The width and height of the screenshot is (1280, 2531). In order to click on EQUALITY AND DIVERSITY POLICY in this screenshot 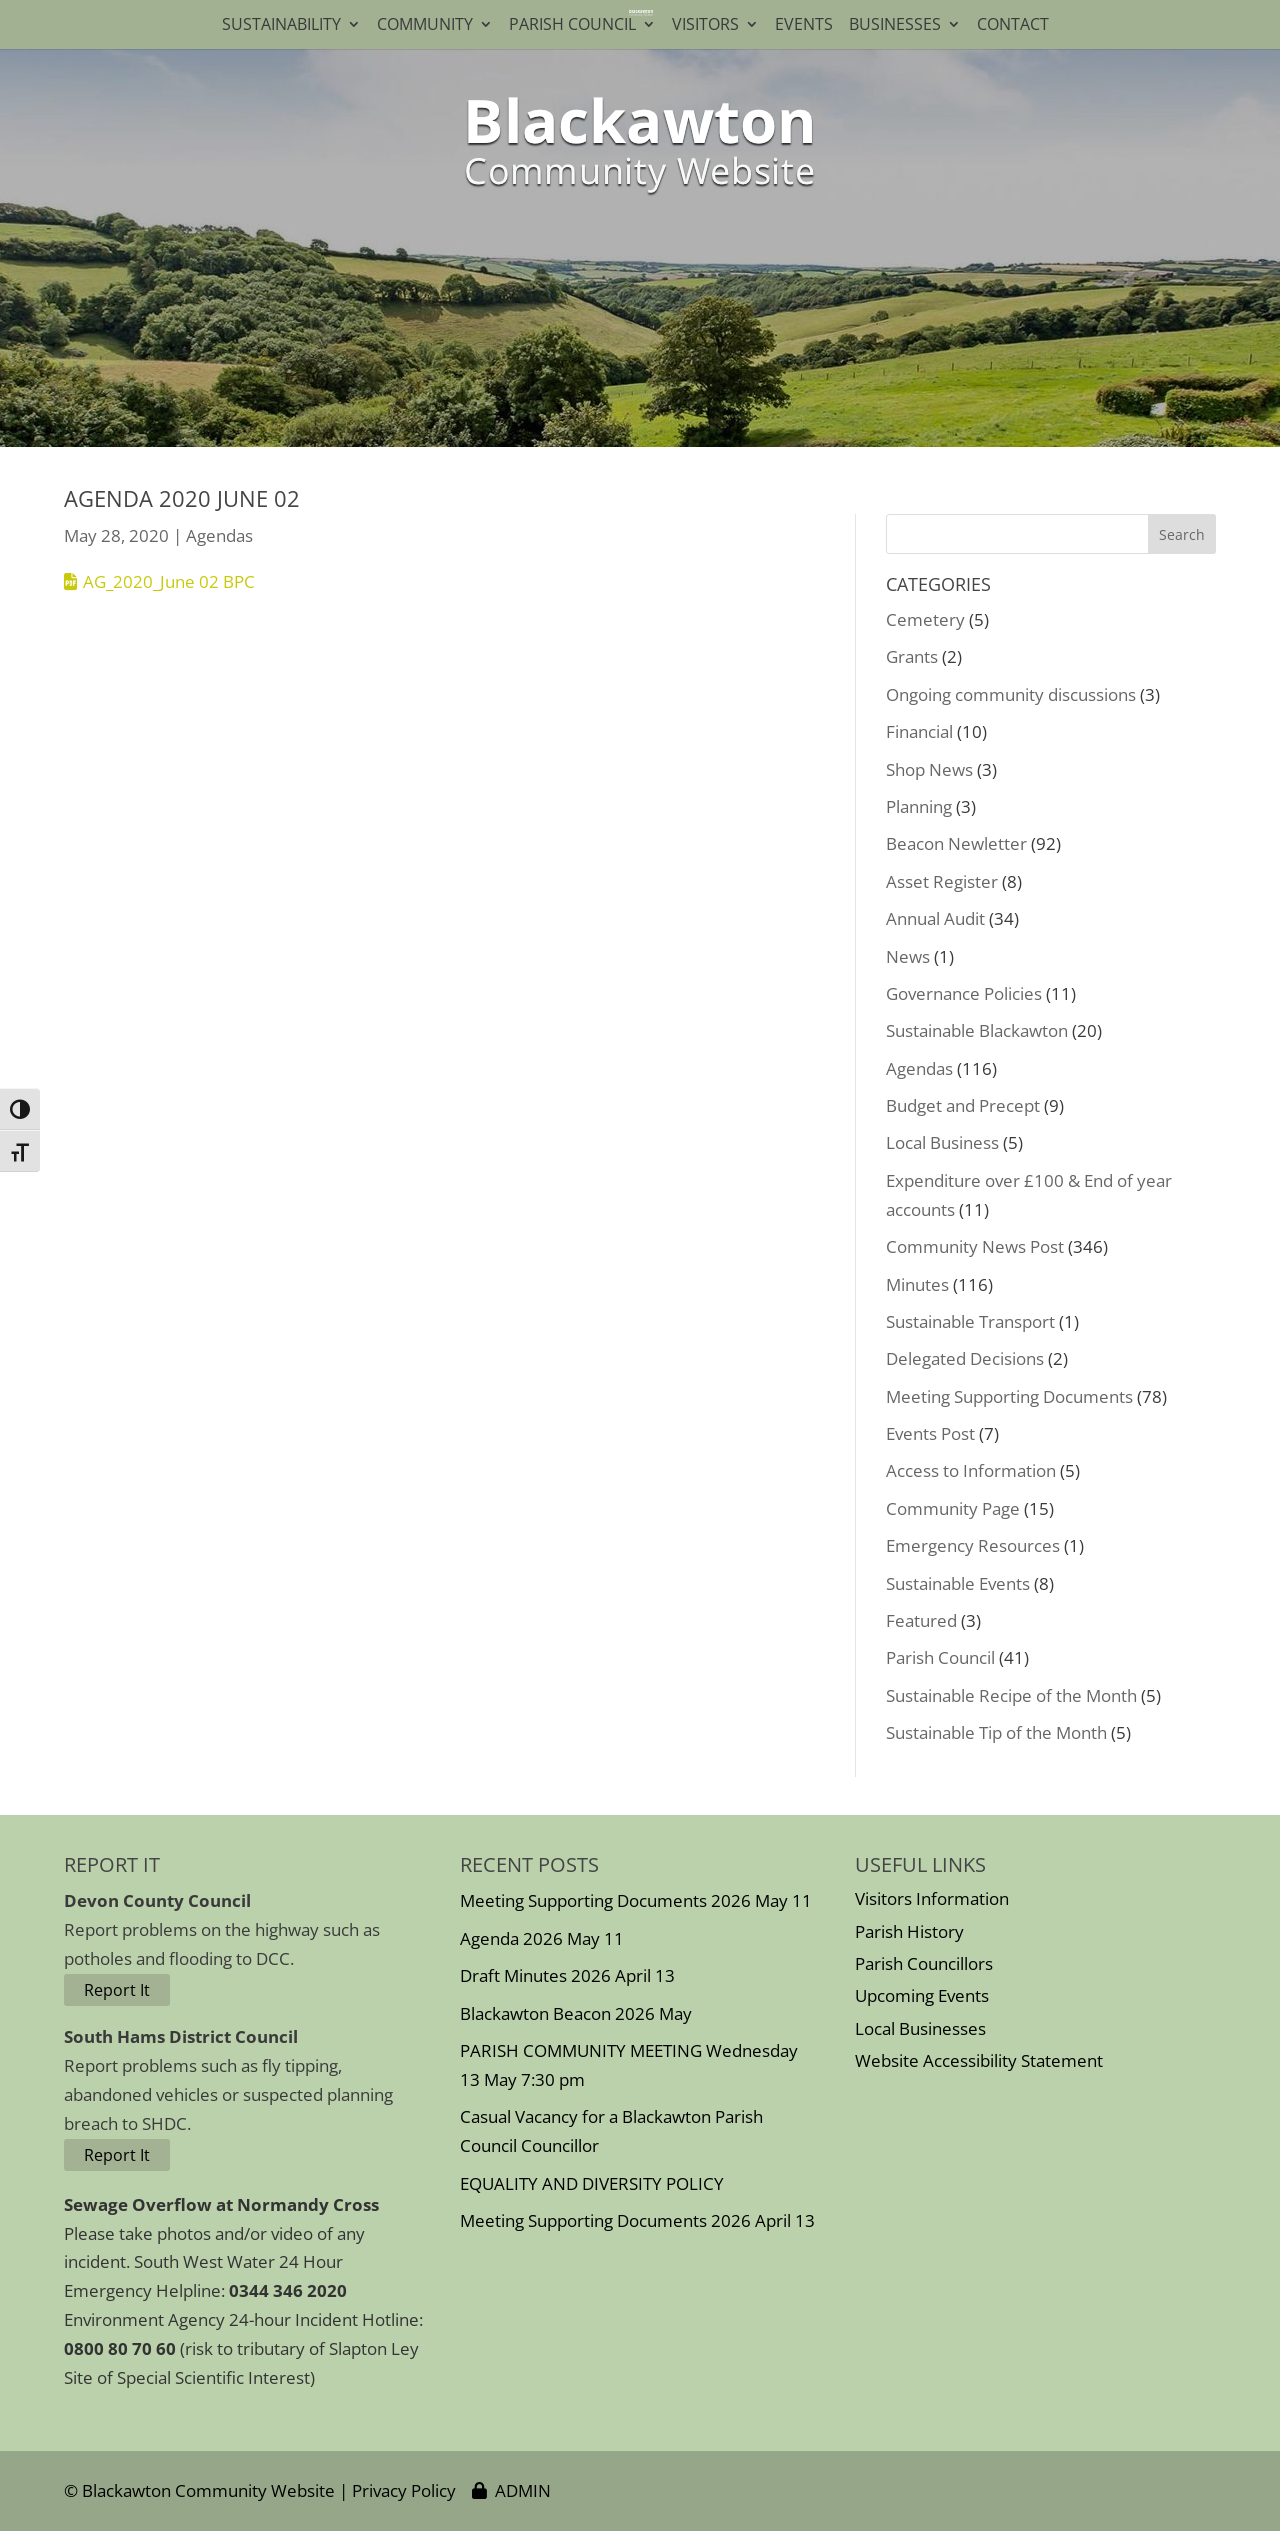, I will do `click(592, 2183)`.